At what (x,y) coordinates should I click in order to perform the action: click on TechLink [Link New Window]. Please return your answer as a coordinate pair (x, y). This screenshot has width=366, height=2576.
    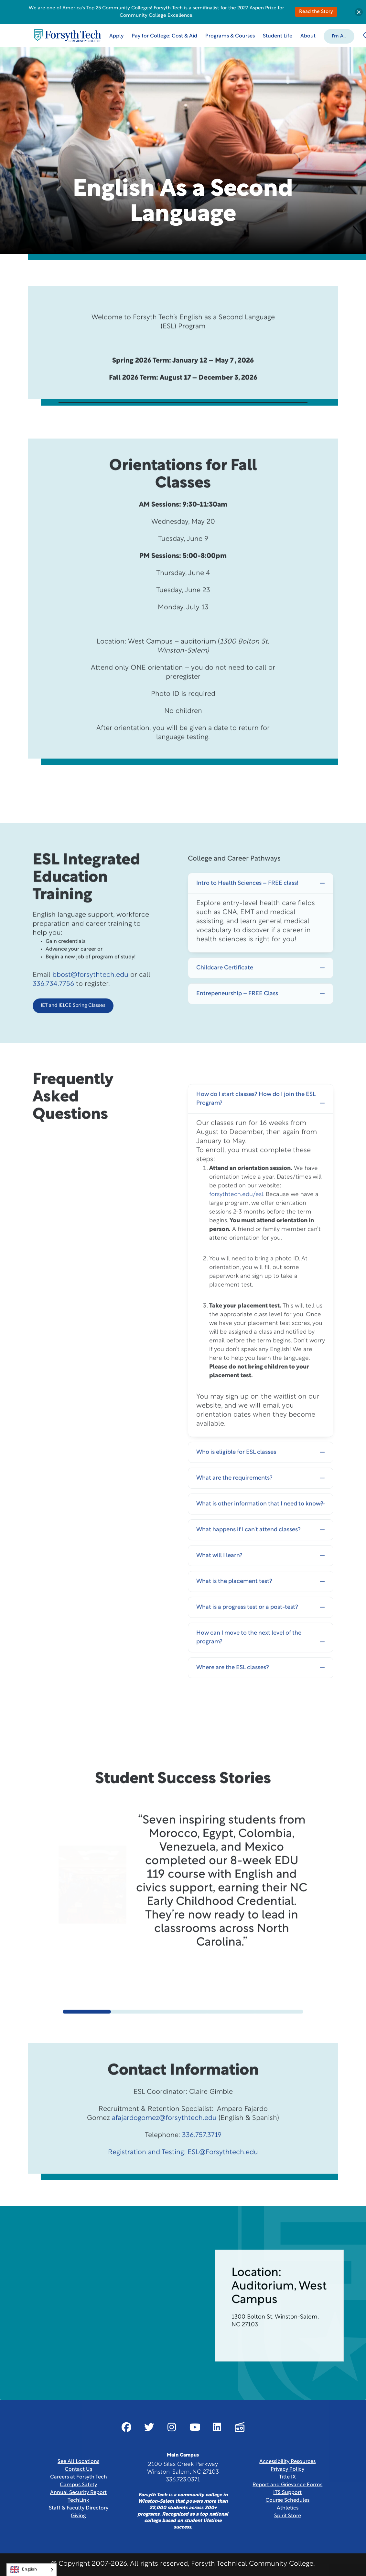
    Looking at the image, I should click on (78, 2500).